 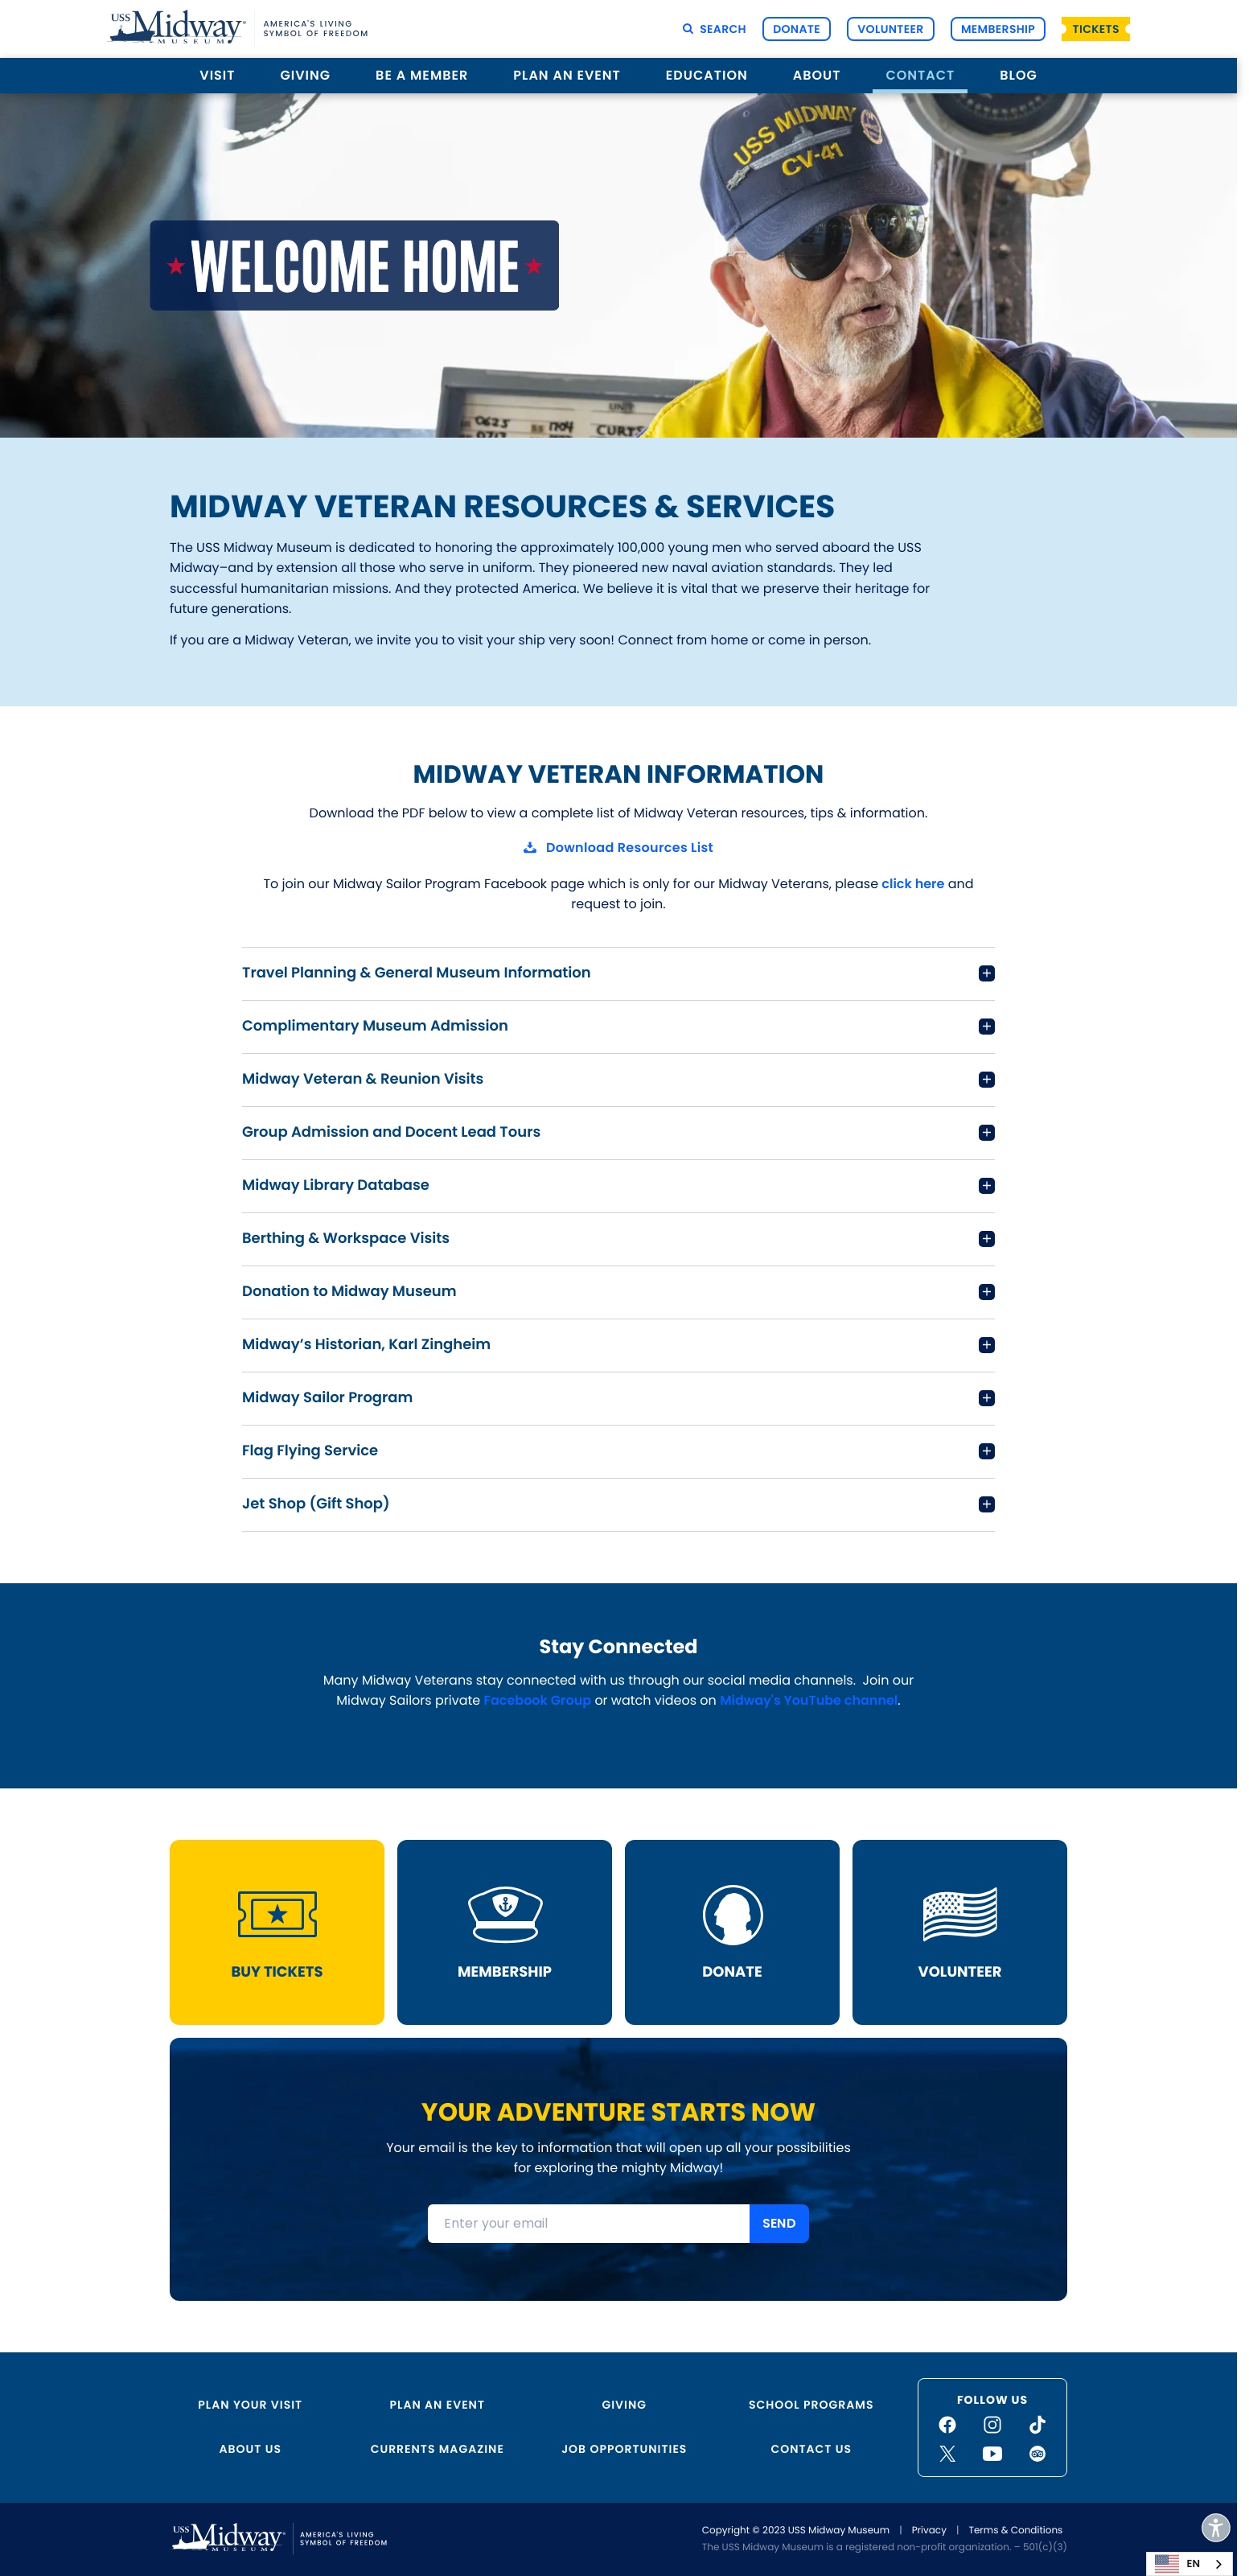 What do you see at coordinates (1015, 2530) in the screenshot?
I see `Terms & Conditions` at bounding box center [1015, 2530].